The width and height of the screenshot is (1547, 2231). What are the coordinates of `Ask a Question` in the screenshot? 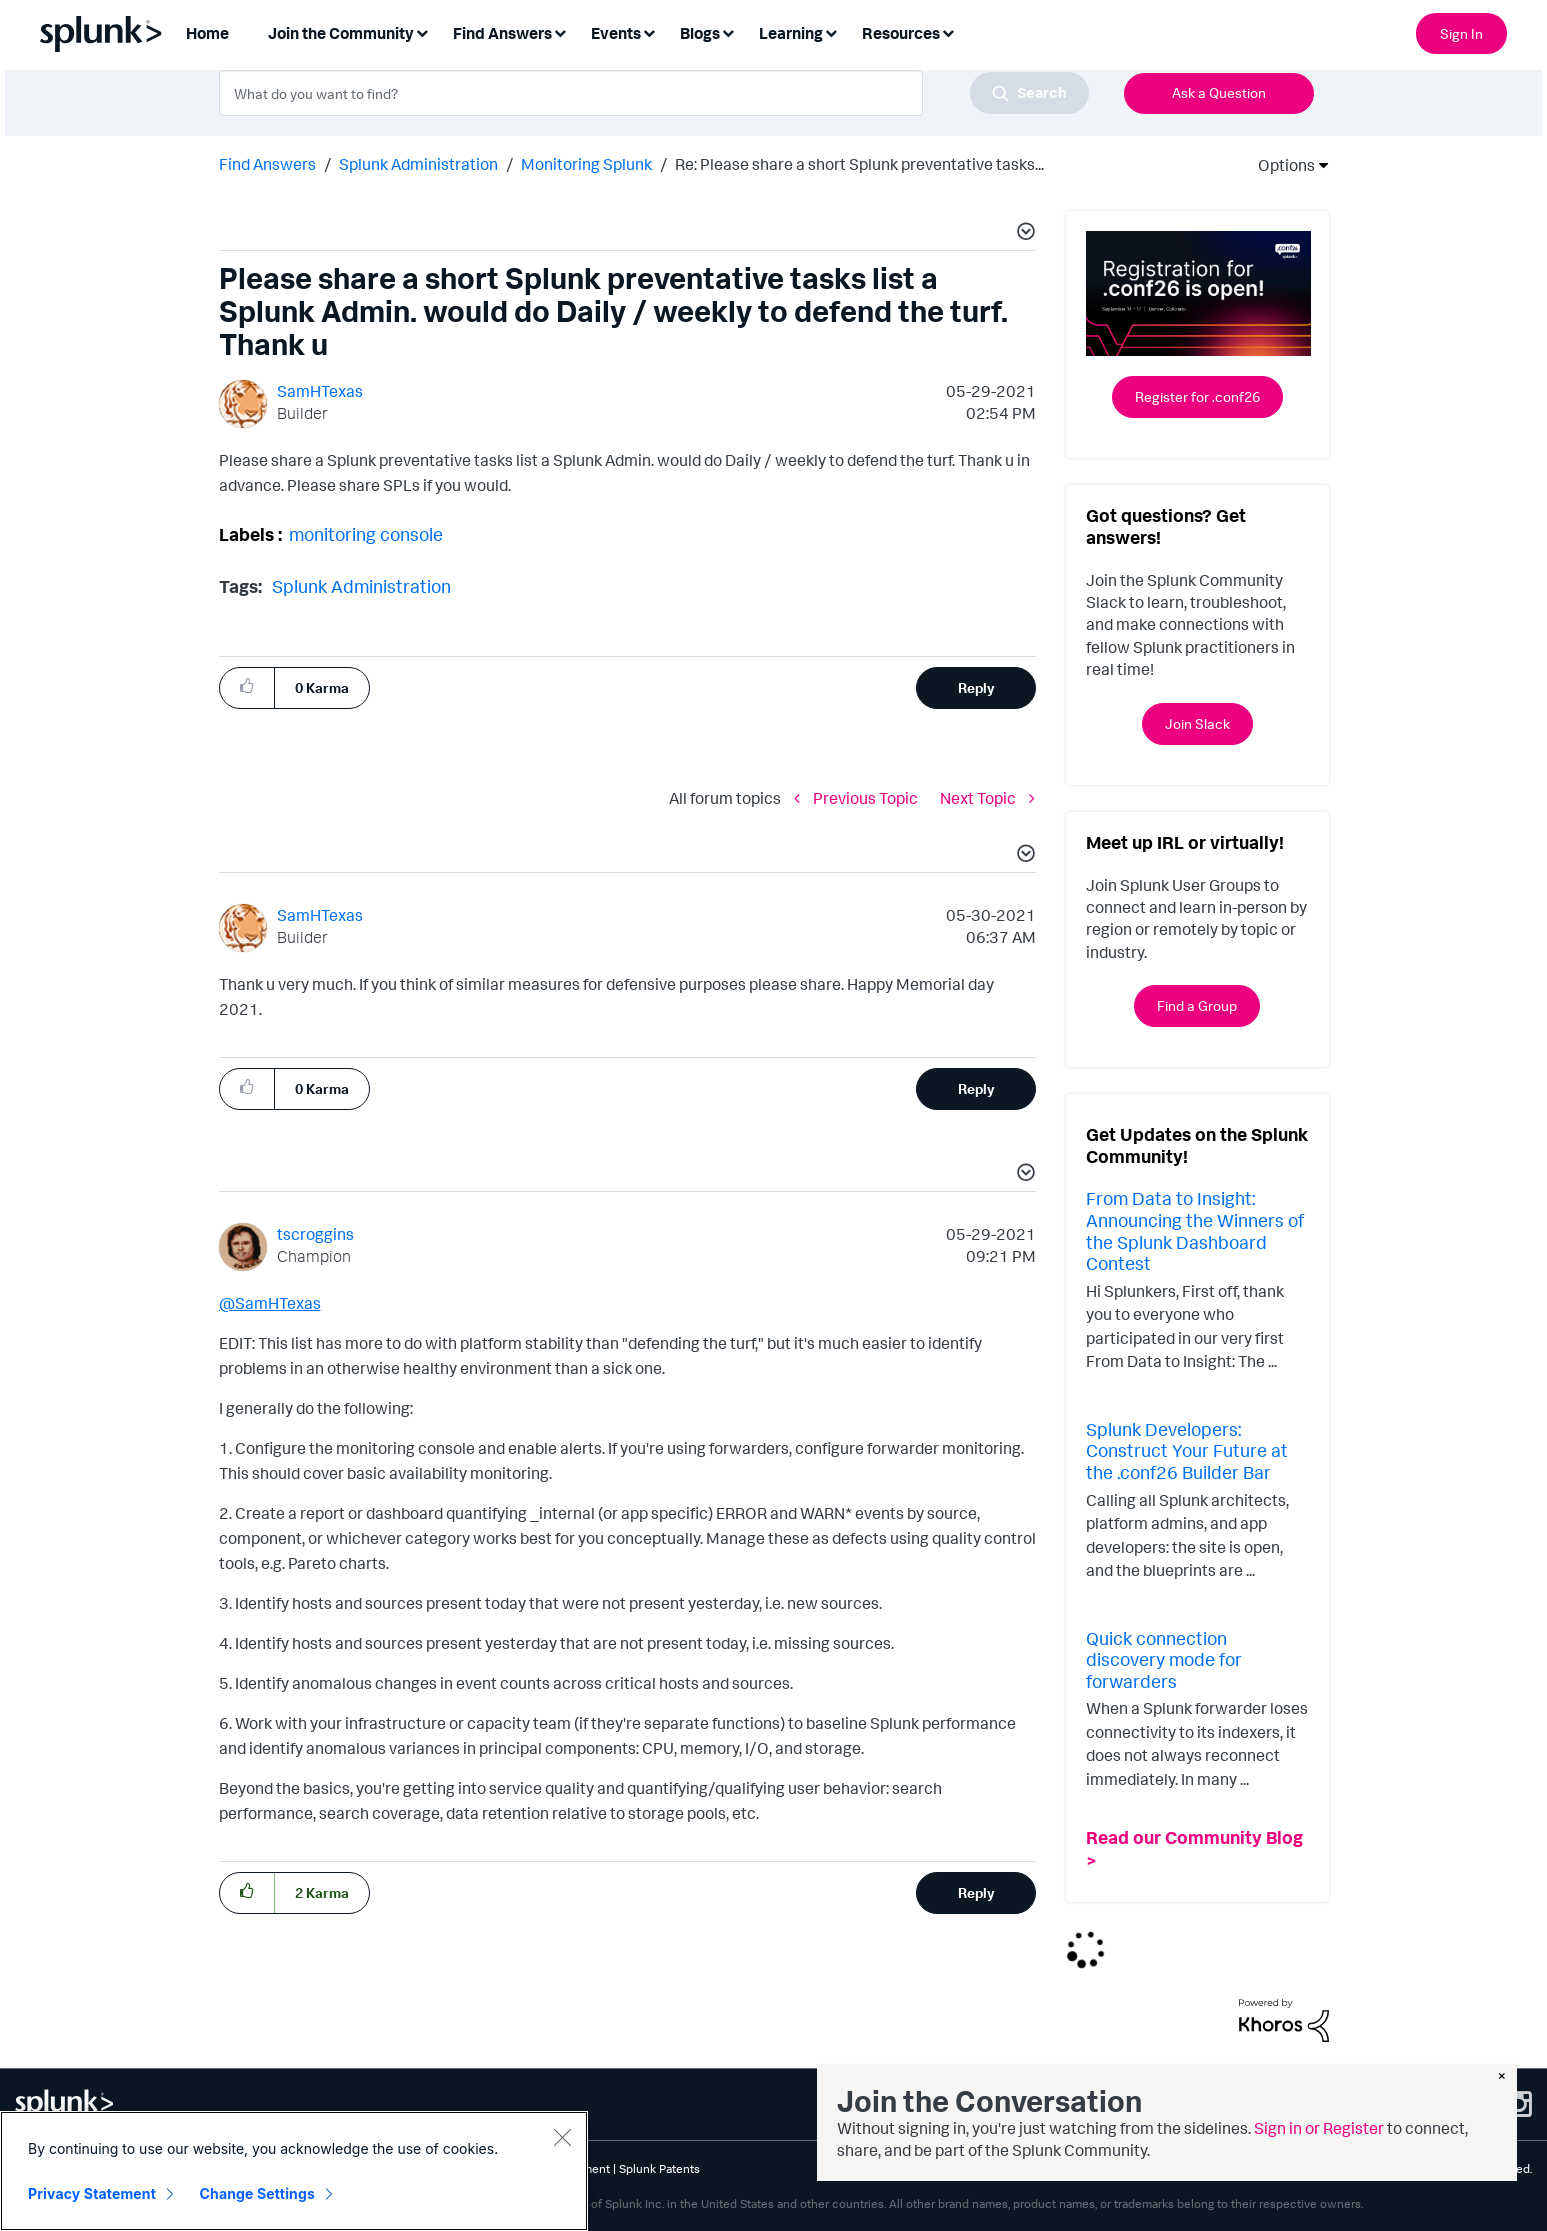 It's located at (1219, 92).